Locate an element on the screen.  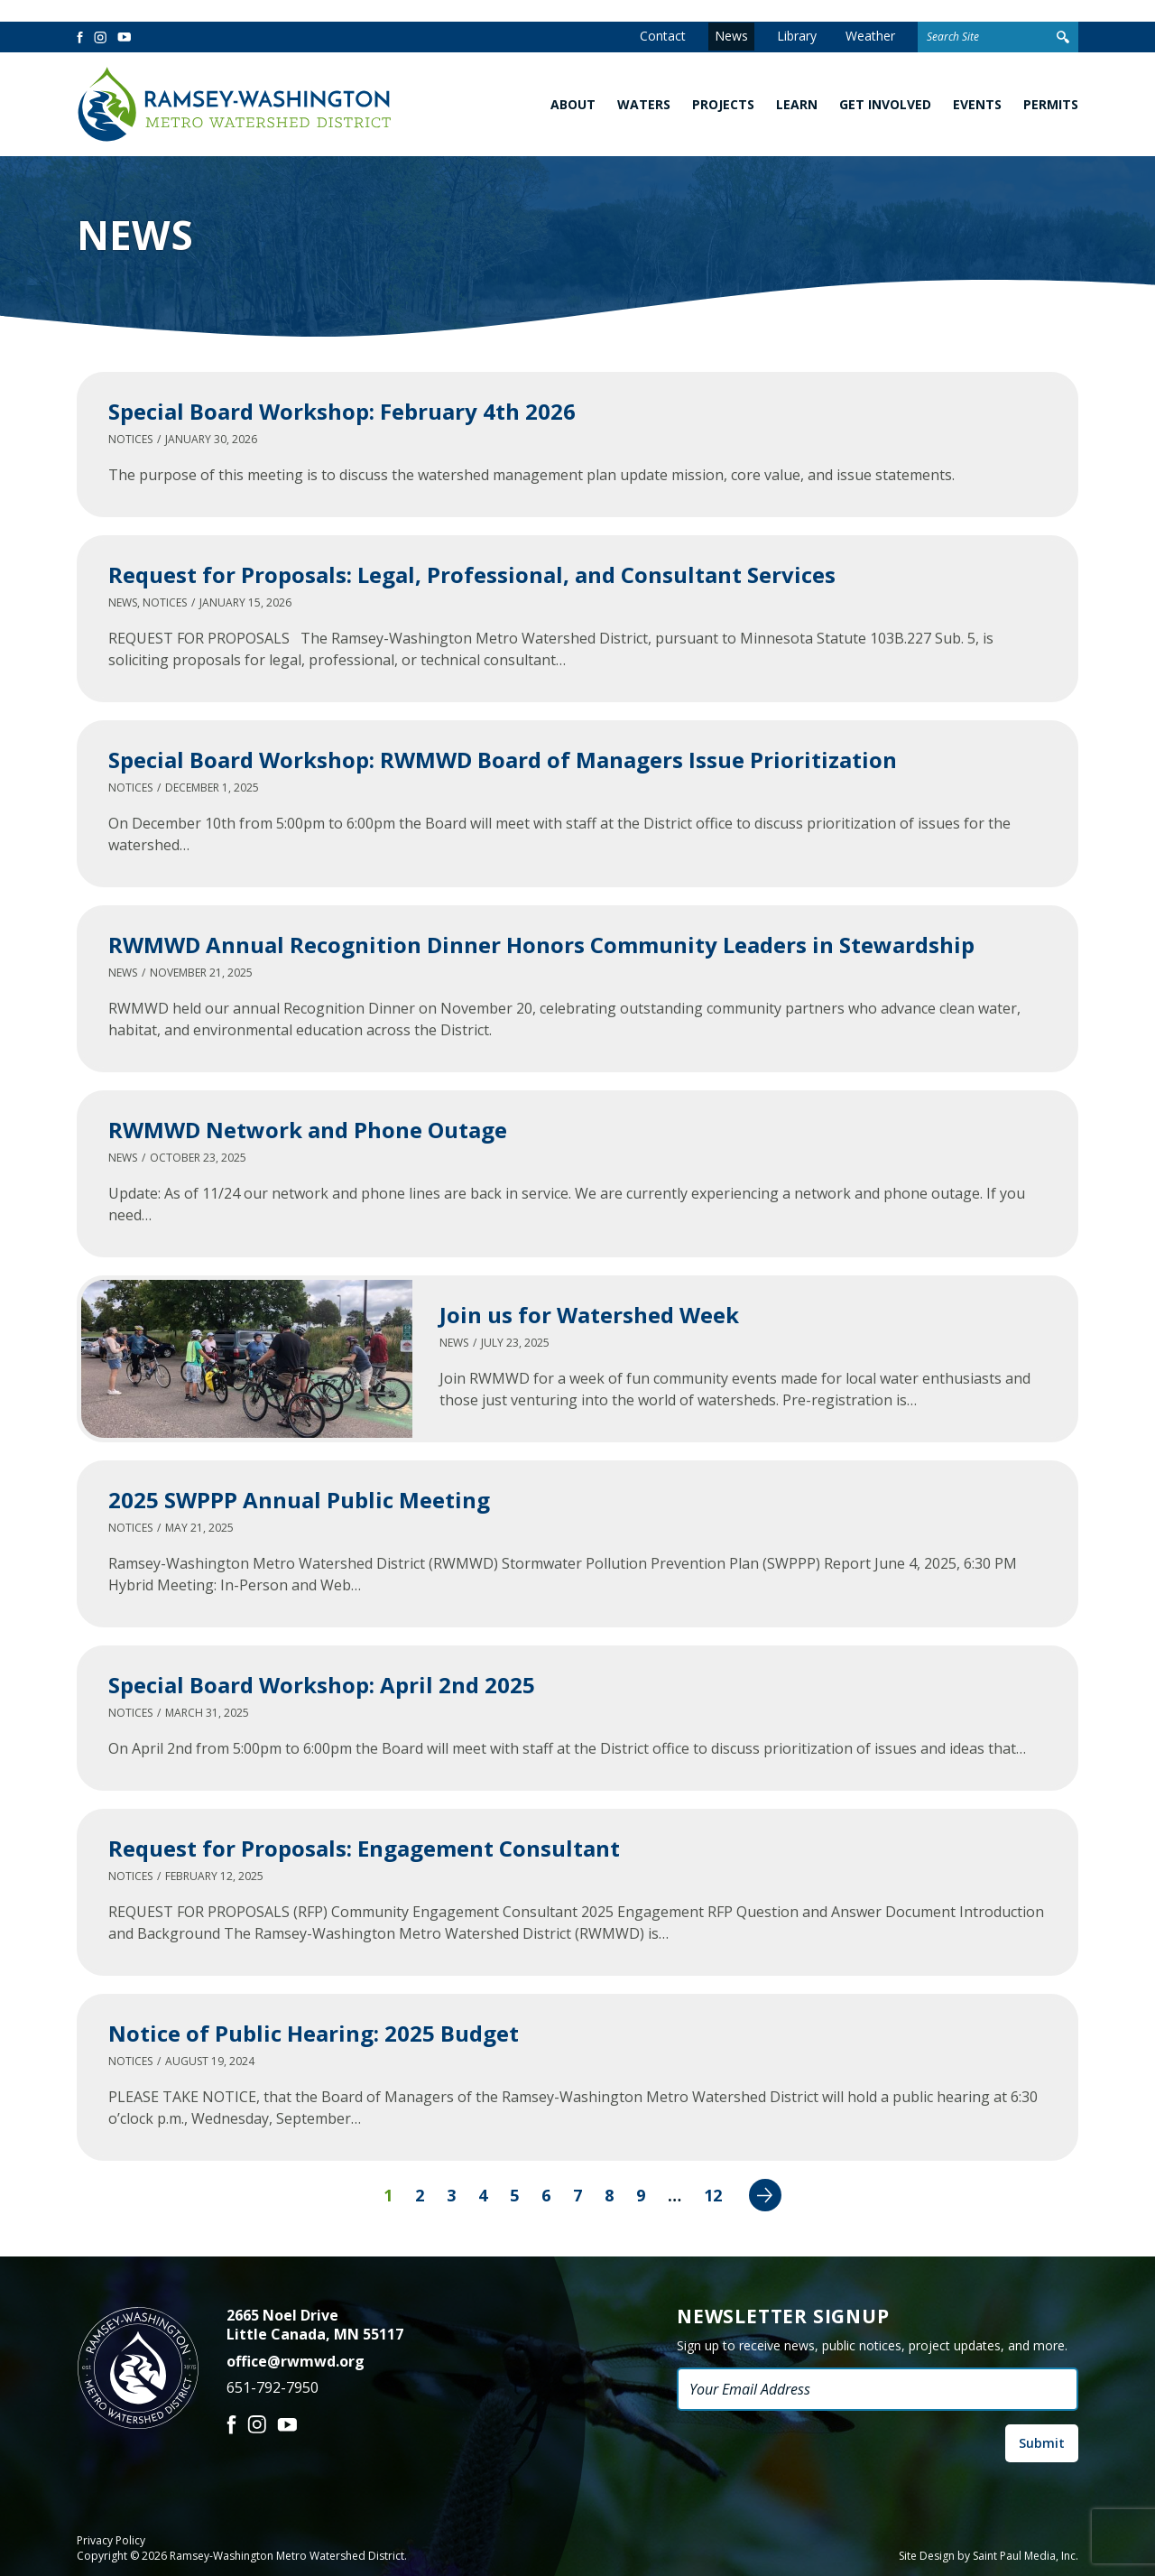
News is located at coordinates (731, 35).